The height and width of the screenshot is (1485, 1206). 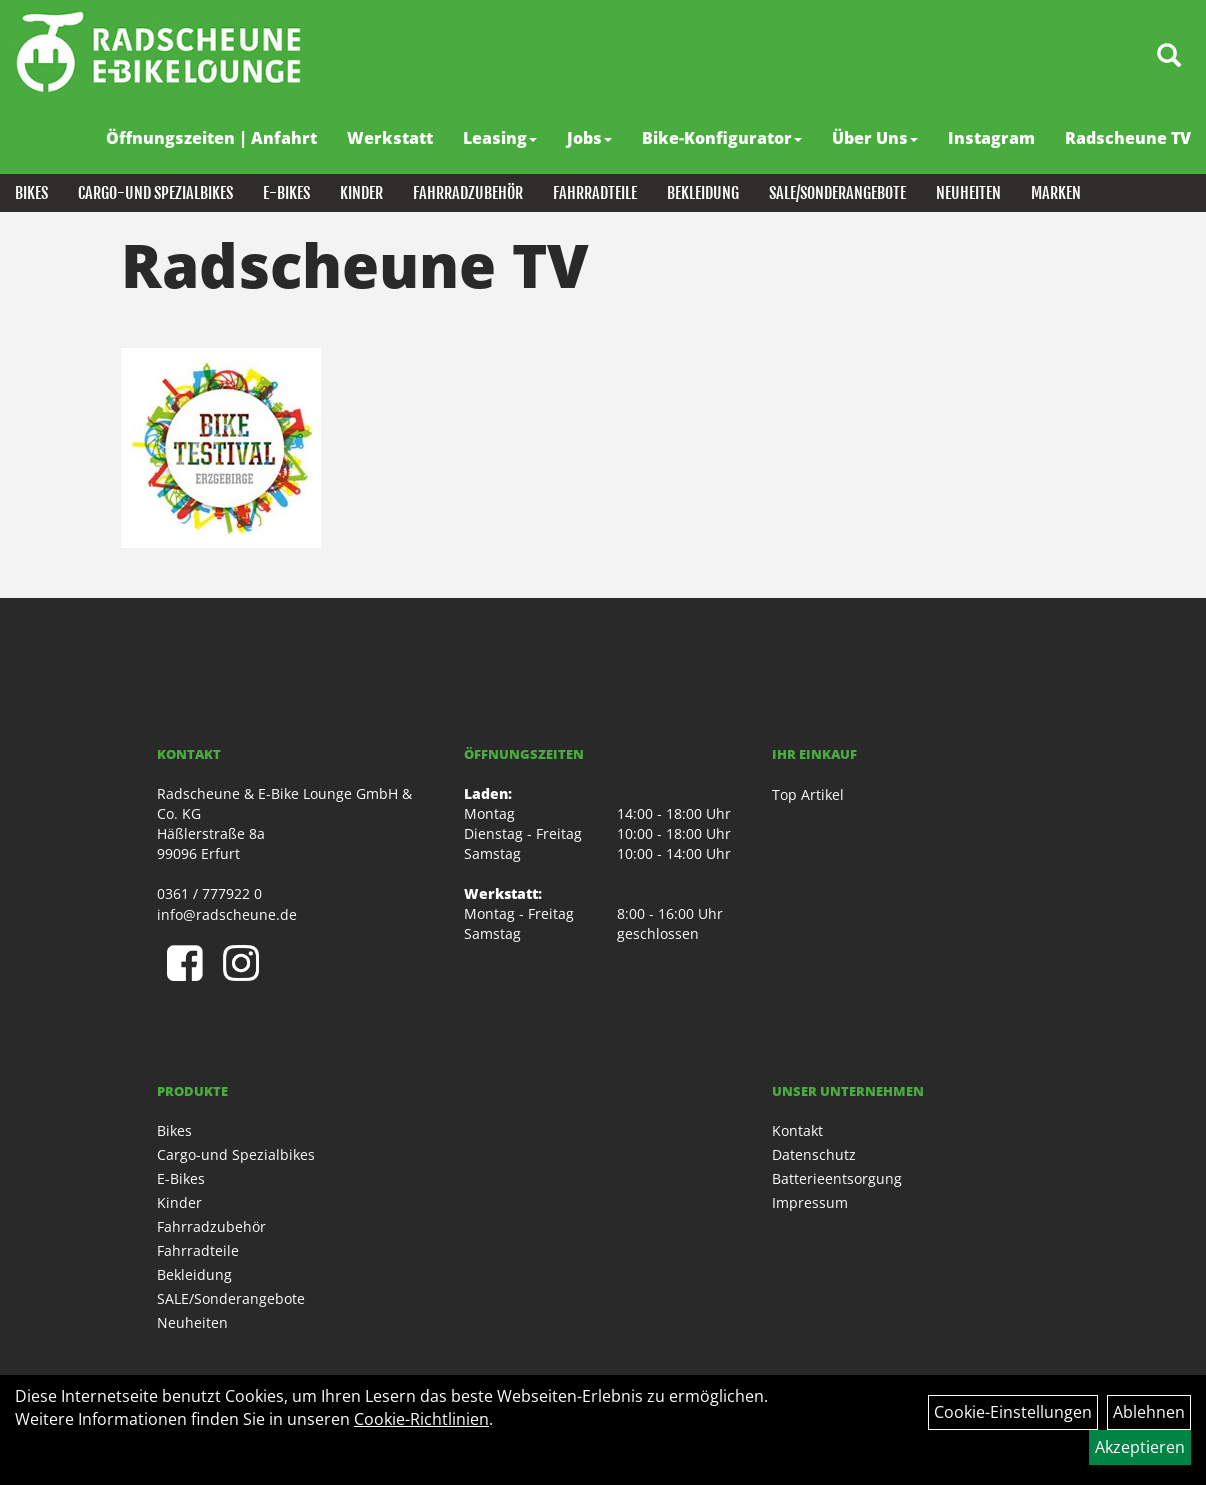 What do you see at coordinates (1128, 138) in the screenshot?
I see `Radscheune TV` at bounding box center [1128, 138].